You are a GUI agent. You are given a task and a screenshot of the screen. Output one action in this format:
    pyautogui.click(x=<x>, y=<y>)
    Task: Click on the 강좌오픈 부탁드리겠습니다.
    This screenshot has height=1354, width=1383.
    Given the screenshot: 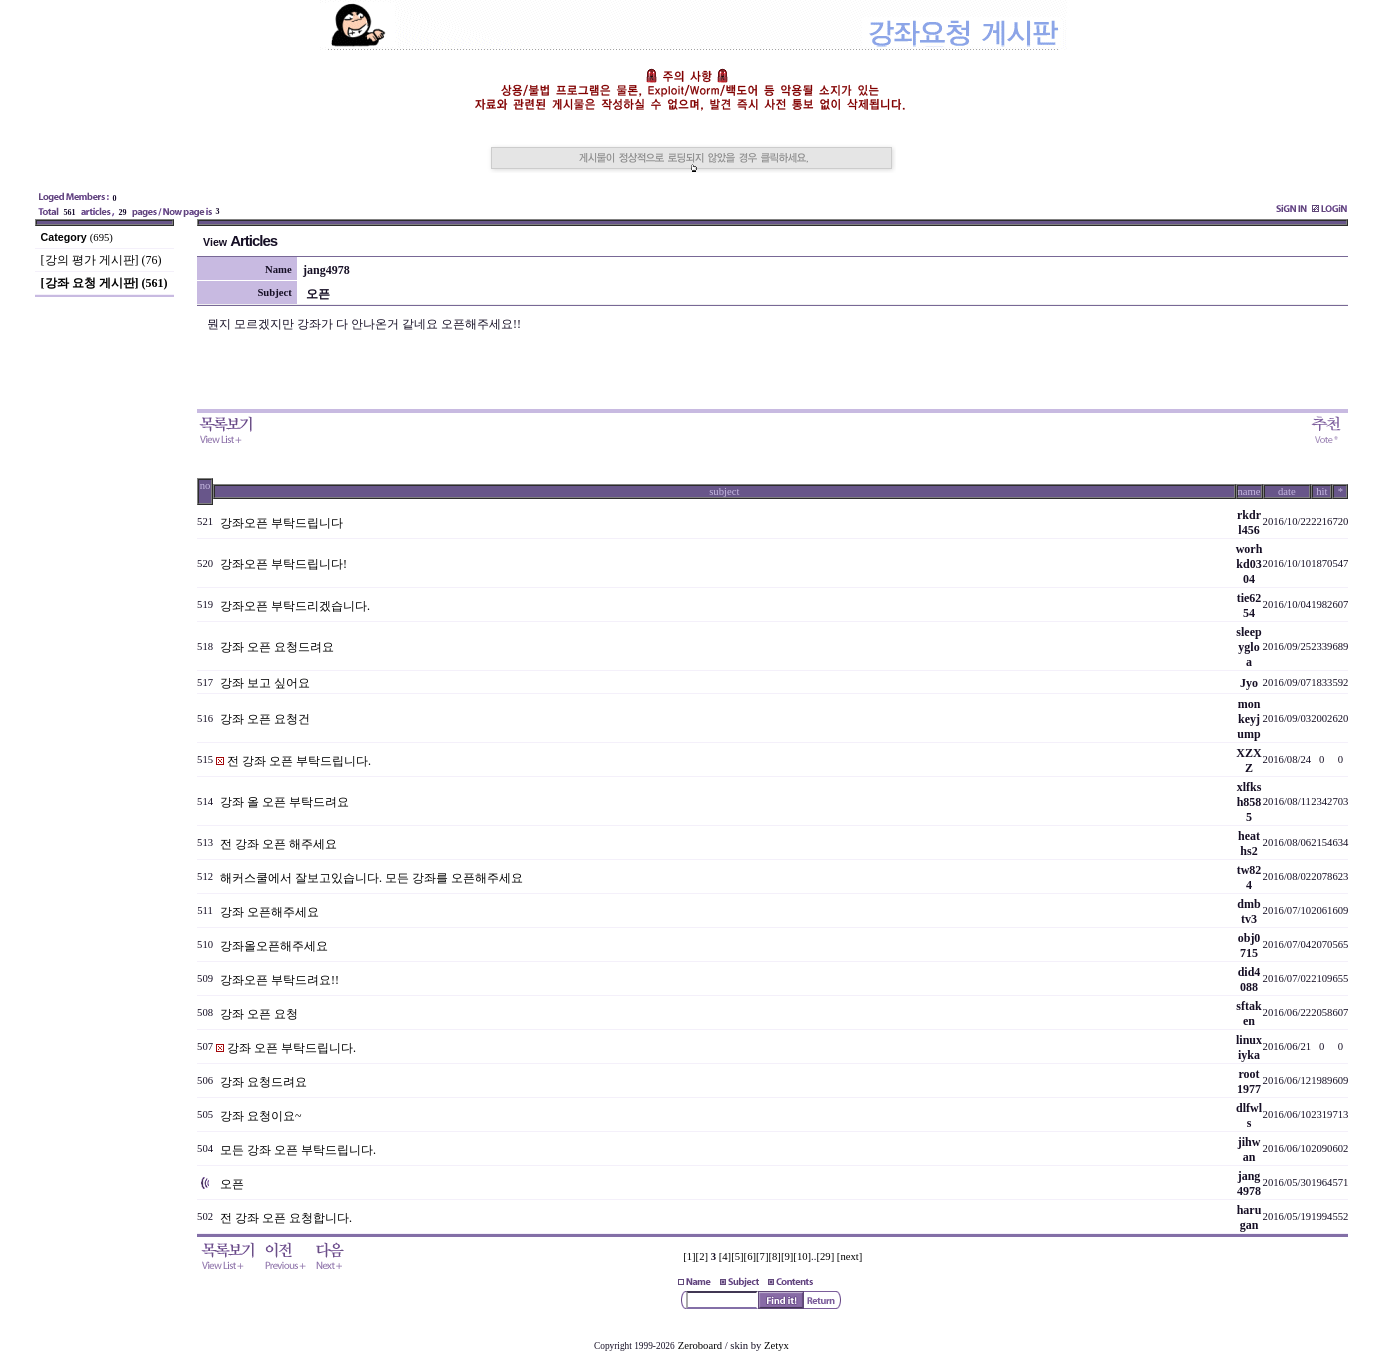 What is the action you would take?
    pyautogui.click(x=295, y=606)
    